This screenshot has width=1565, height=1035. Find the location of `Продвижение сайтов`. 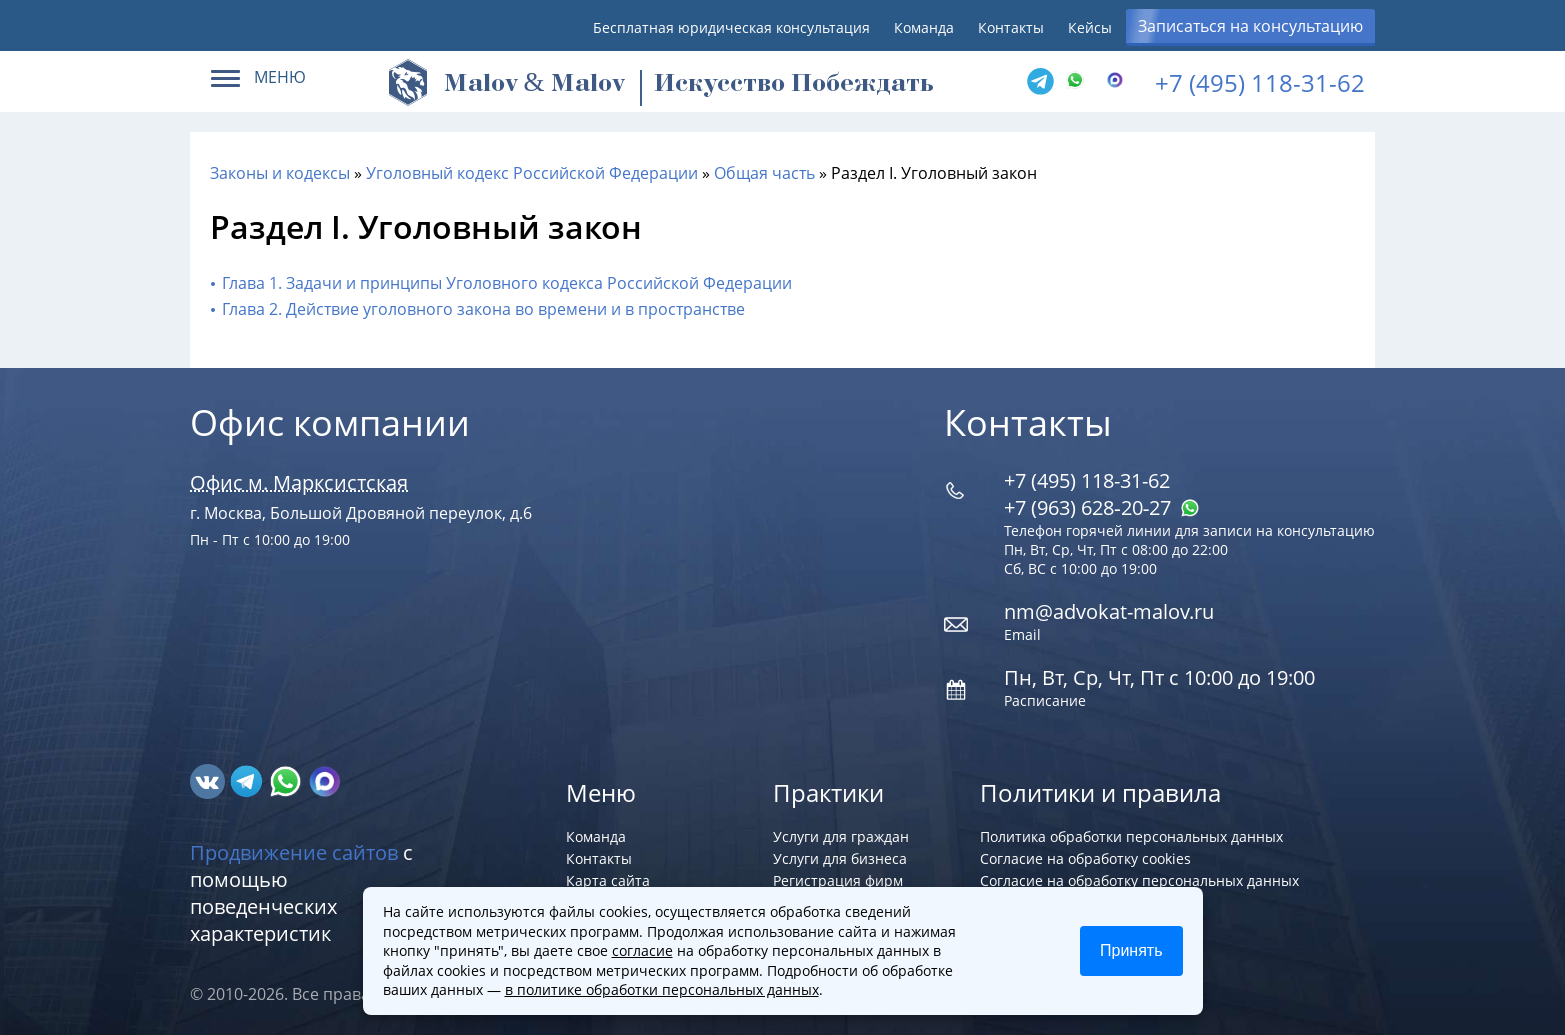

Продвижение сайтов is located at coordinates (294, 852).